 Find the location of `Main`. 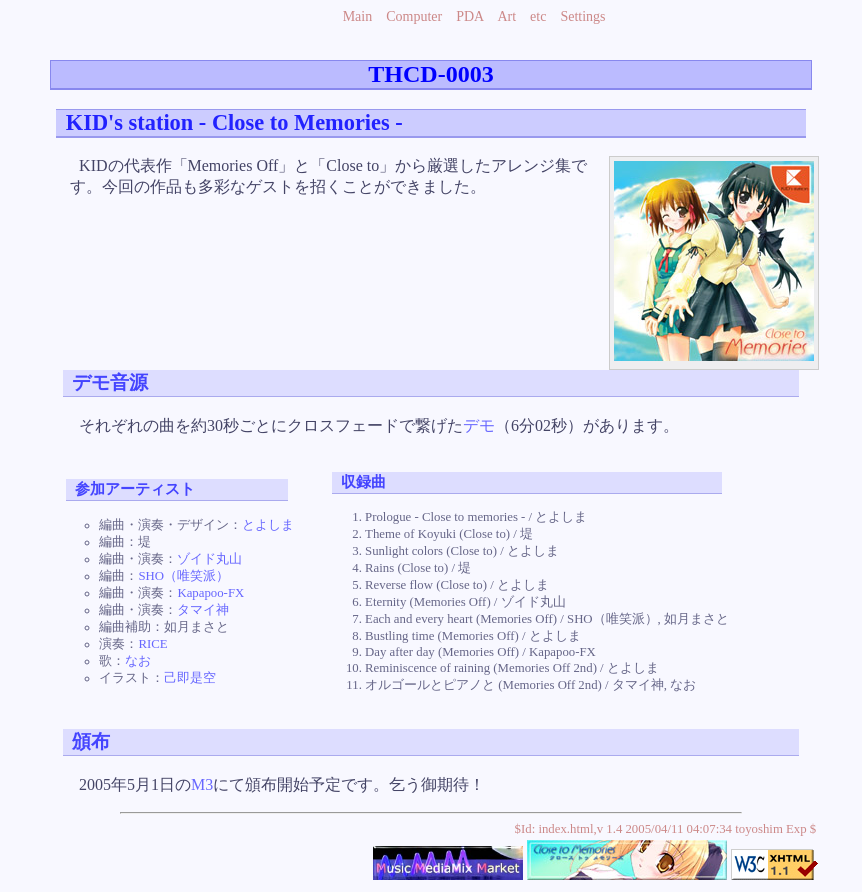

Main is located at coordinates (358, 16).